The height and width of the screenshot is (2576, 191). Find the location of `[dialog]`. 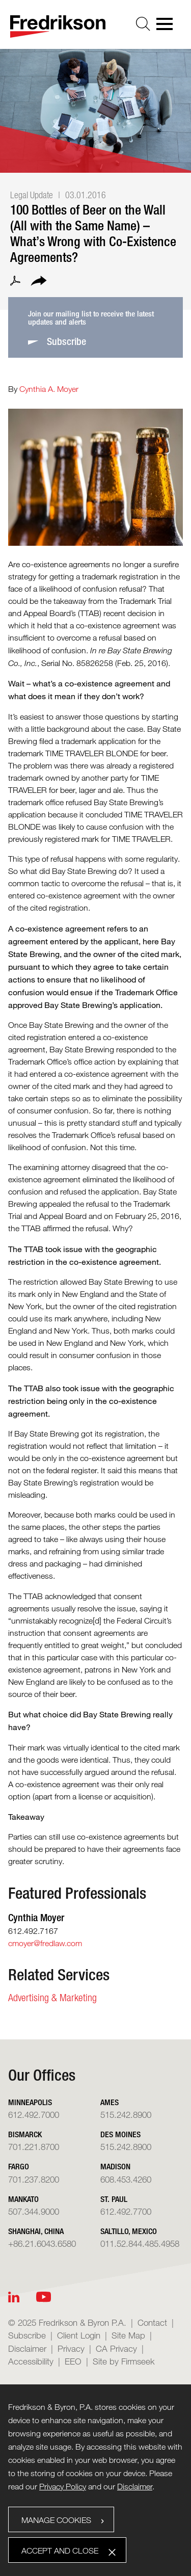

[dialog] is located at coordinates (95, 2480).